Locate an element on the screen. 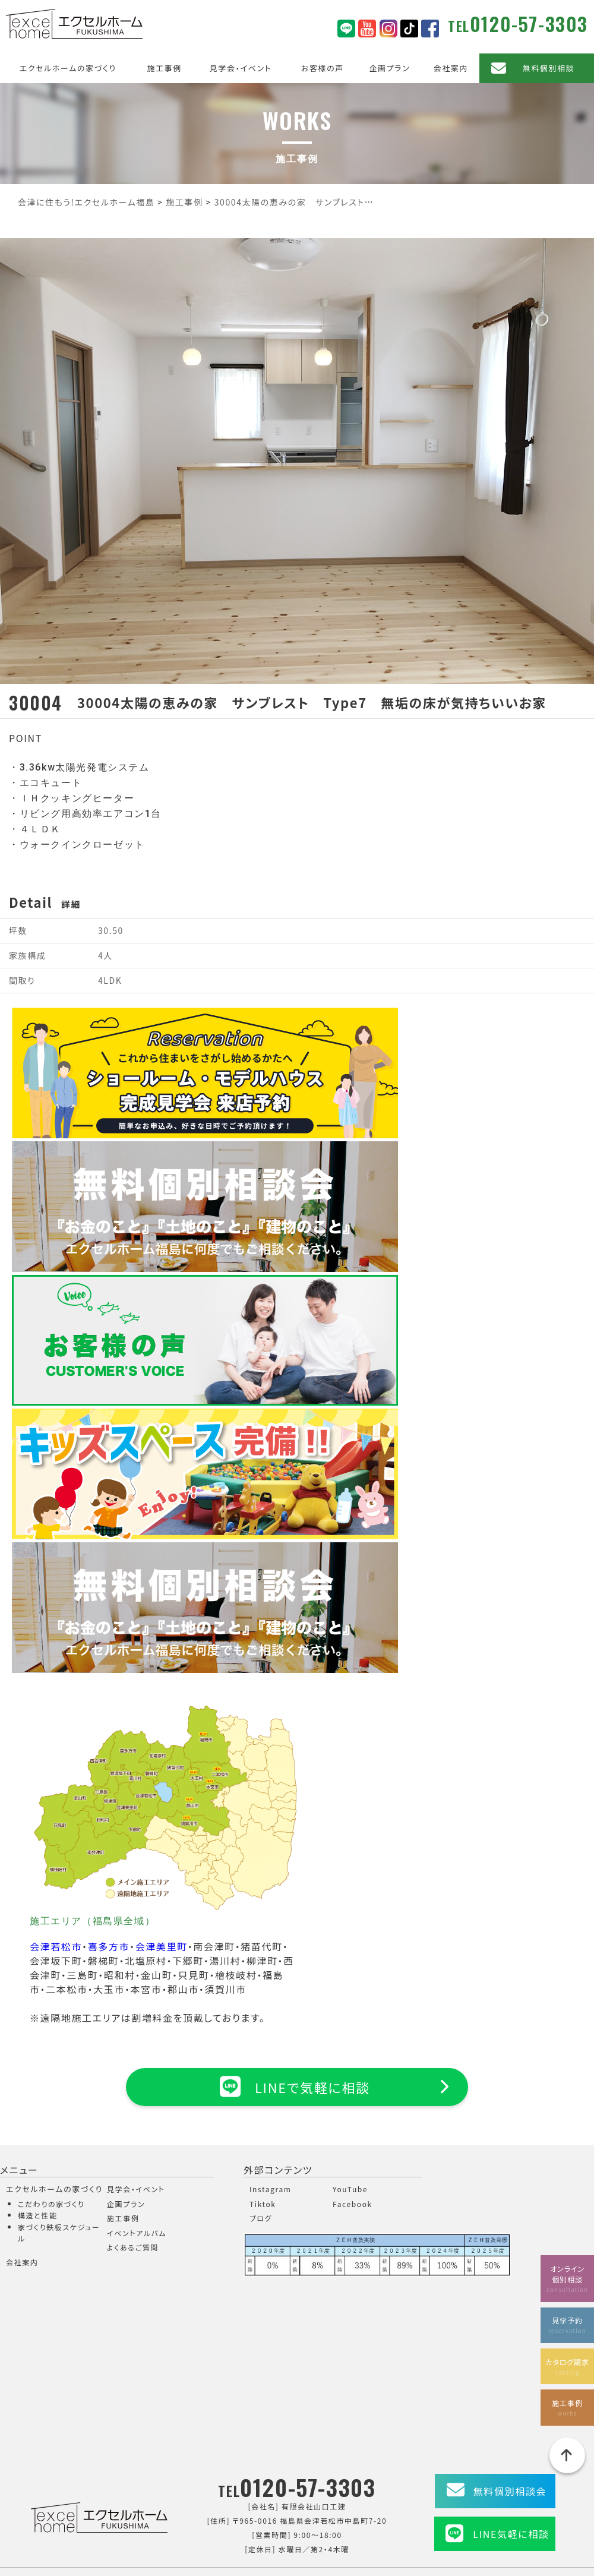 The image size is (594, 2576). 企画プラン is located at coordinates (389, 68).